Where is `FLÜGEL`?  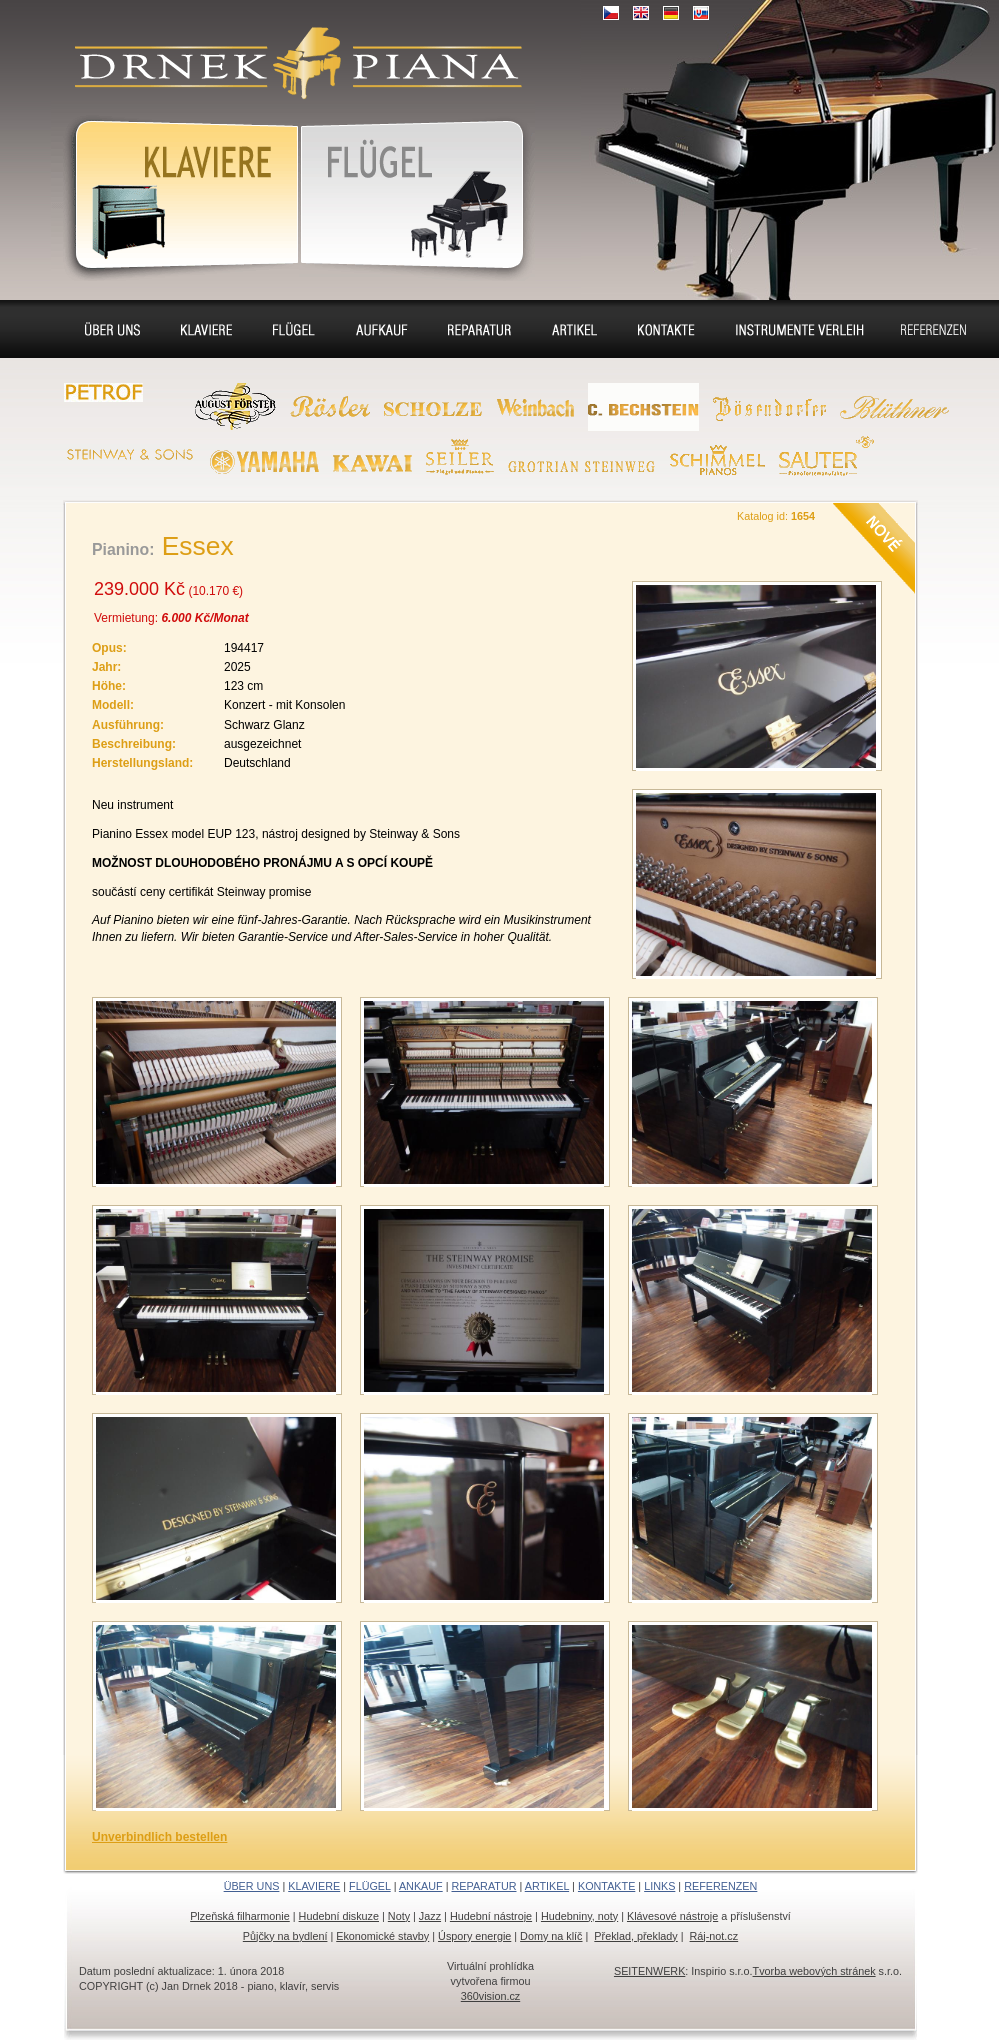
FLÜGEL is located at coordinates (370, 1886).